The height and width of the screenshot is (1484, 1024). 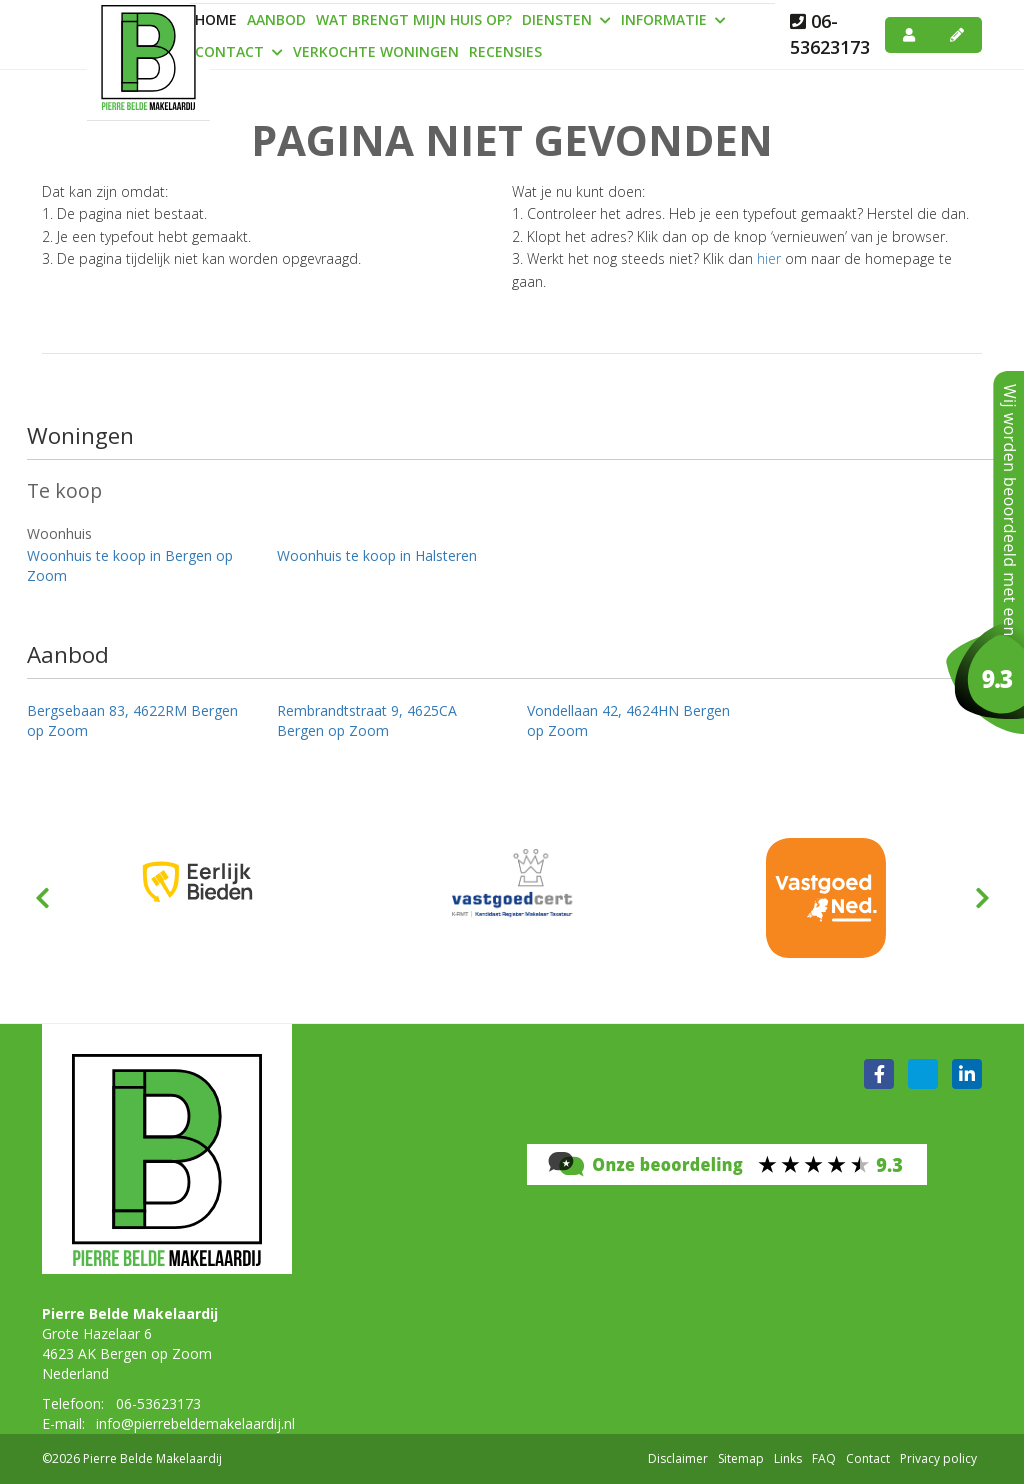 What do you see at coordinates (376, 51) in the screenshot?
I see `Verkochte woningen` at bounding box center [376, 51].